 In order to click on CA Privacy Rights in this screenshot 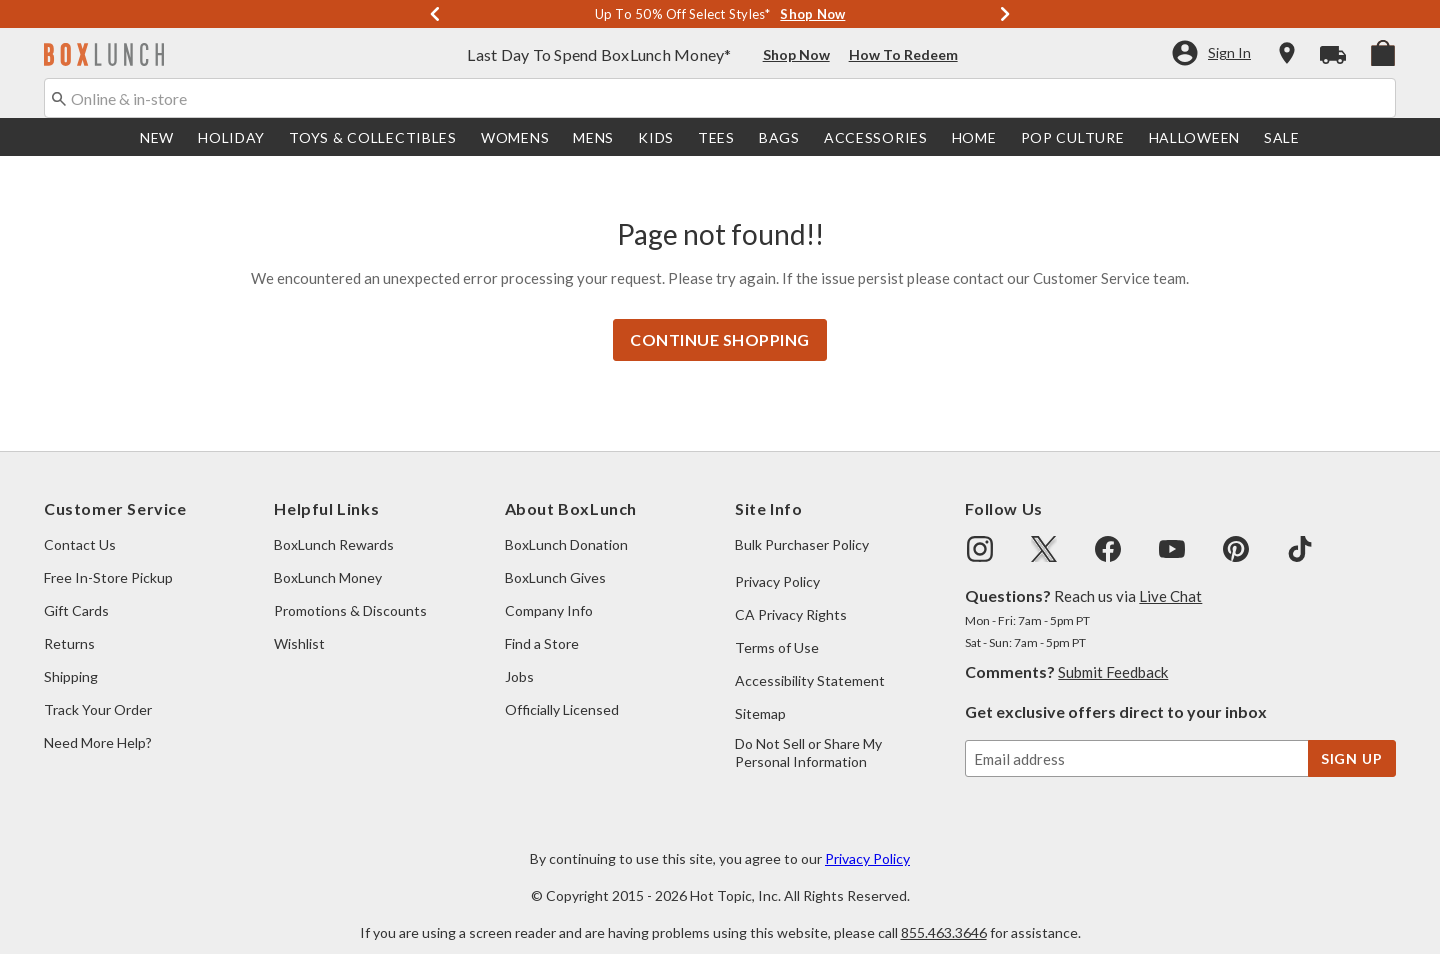, I will do `click(791, 594)`.